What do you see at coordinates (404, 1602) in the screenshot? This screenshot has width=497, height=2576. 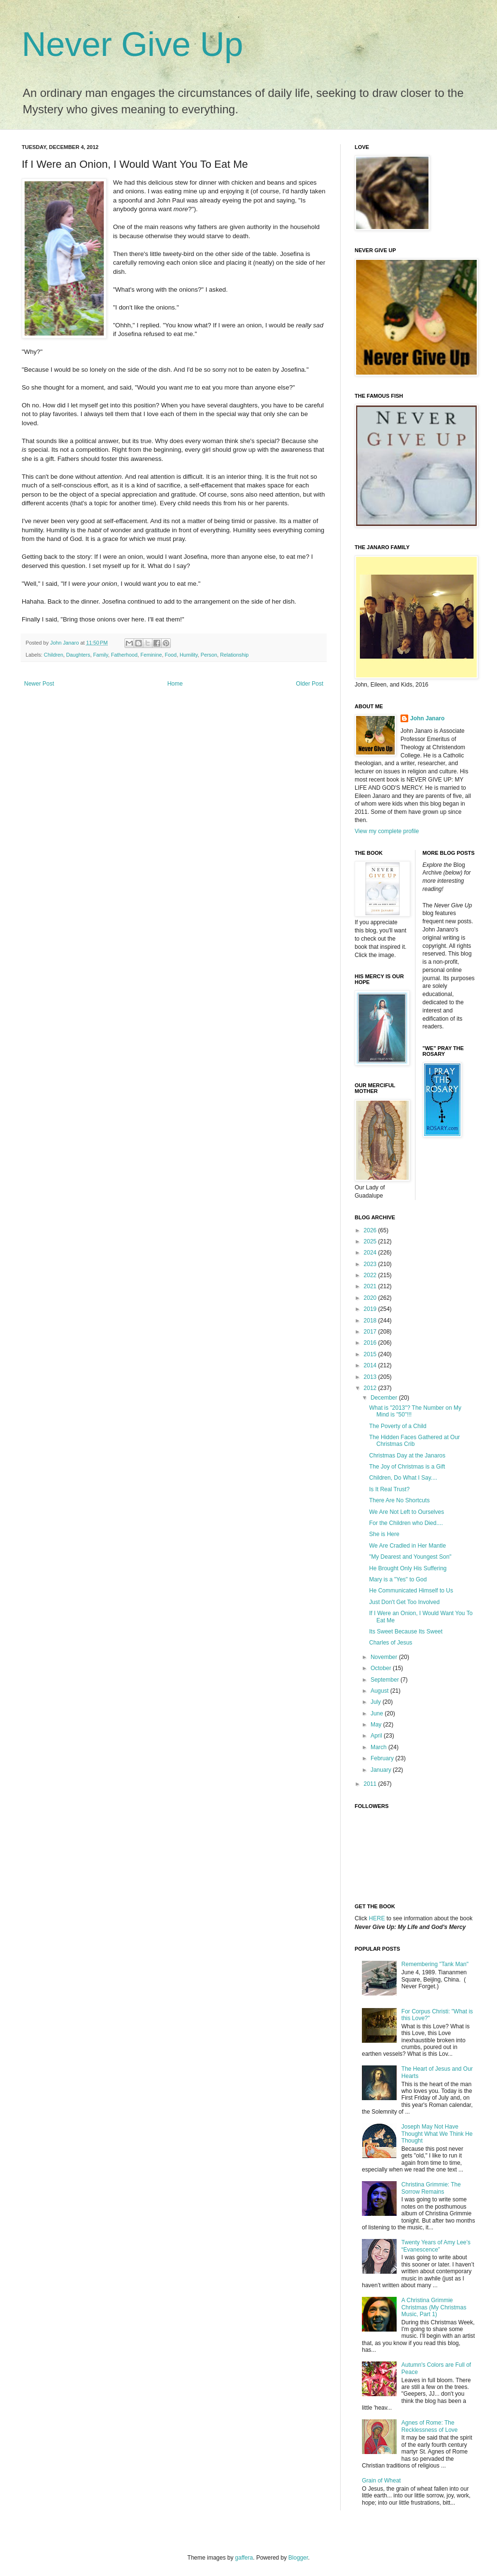 I see `Just Don't Get Too Involved` at bounding box center [404, 1602].